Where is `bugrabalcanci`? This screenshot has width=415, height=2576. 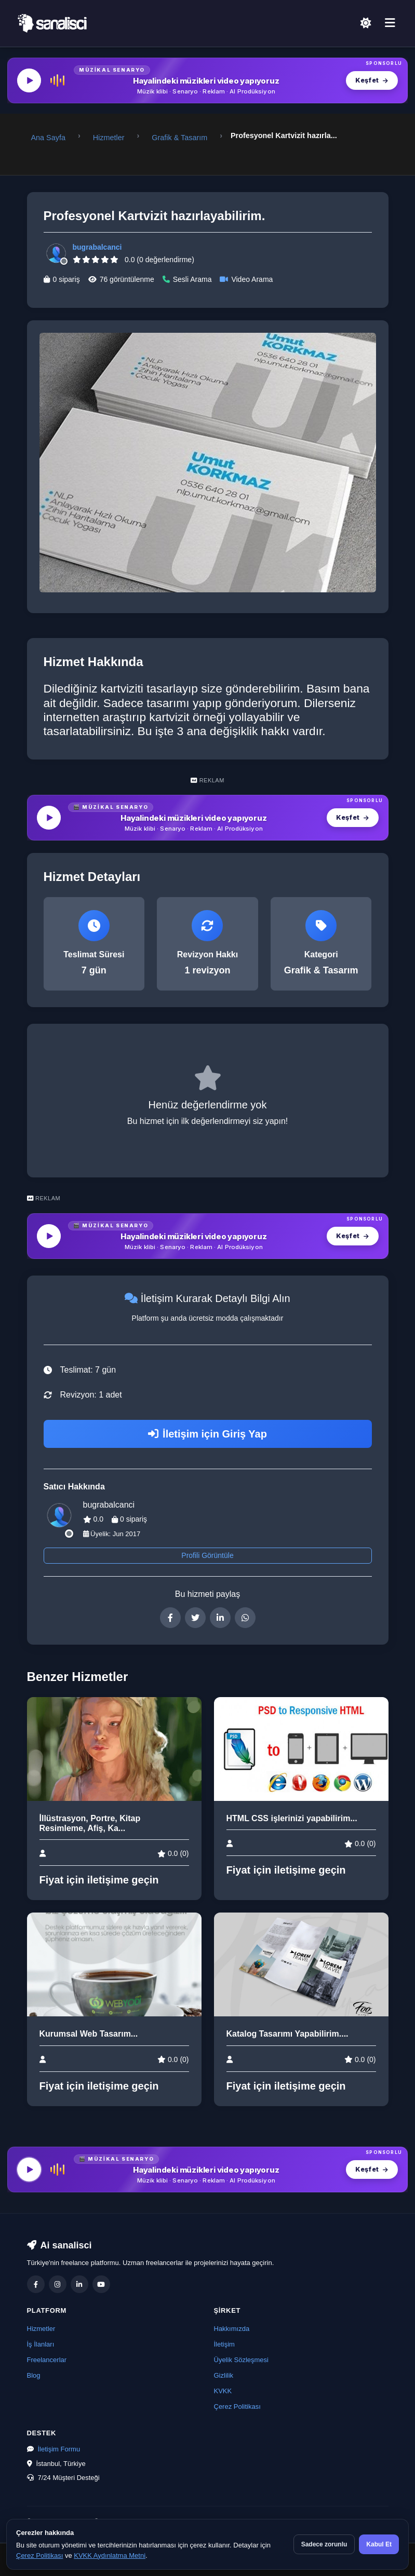 bugrabalcanci is located at coordinates (97, 247).